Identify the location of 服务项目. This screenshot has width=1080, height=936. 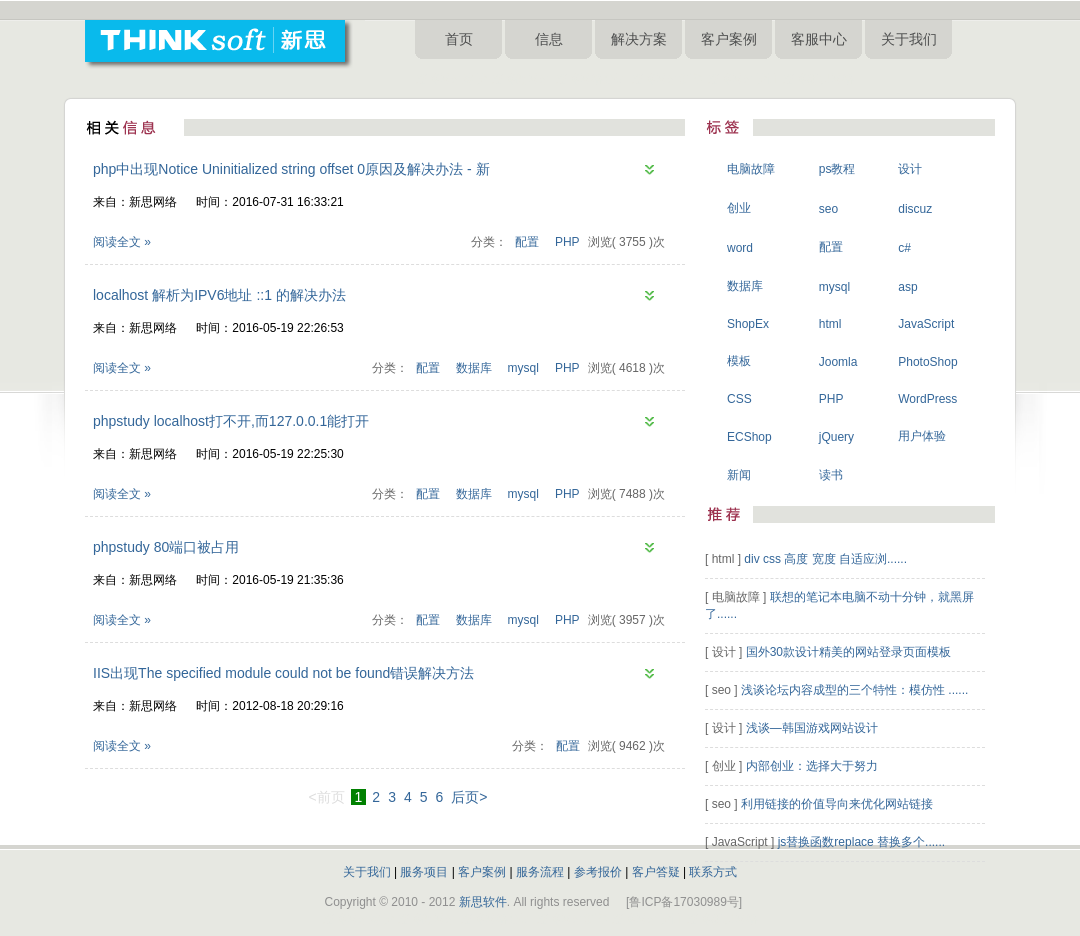
(424, 872).